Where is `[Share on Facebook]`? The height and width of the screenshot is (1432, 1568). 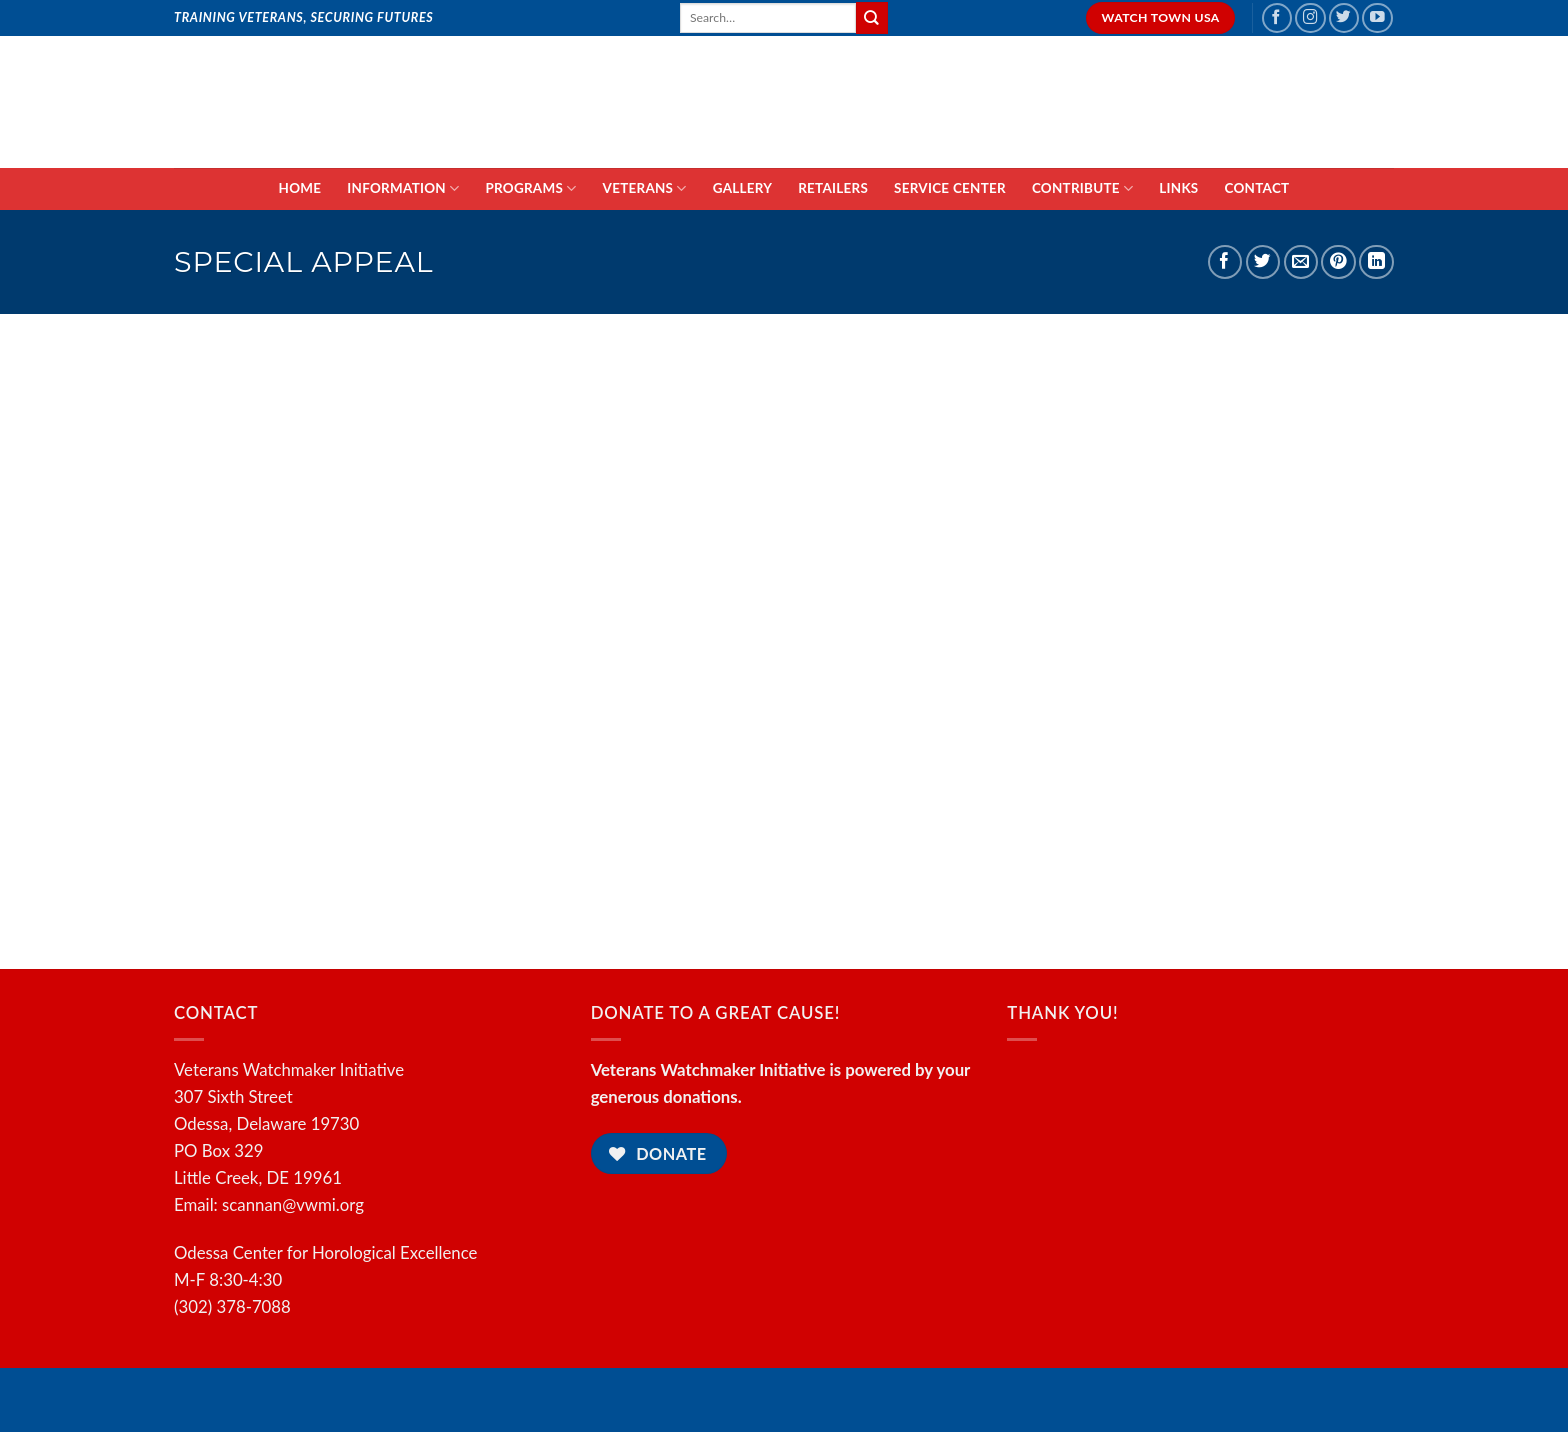
[Share on Facebook] is located at coordinates (1225, 262).